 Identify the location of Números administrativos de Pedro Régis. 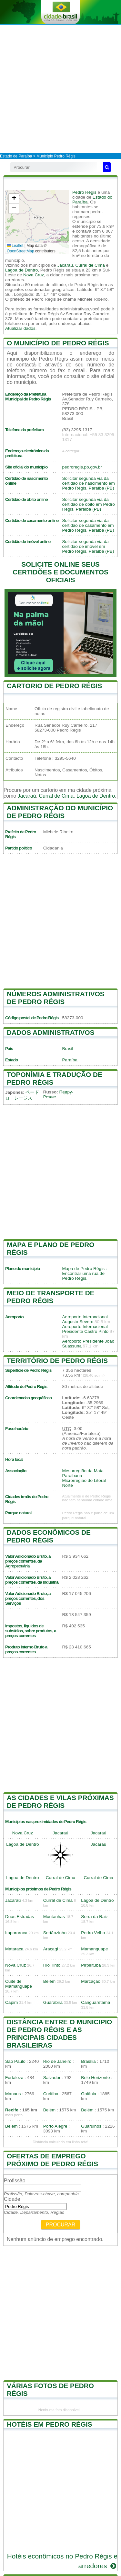
(56, 997).